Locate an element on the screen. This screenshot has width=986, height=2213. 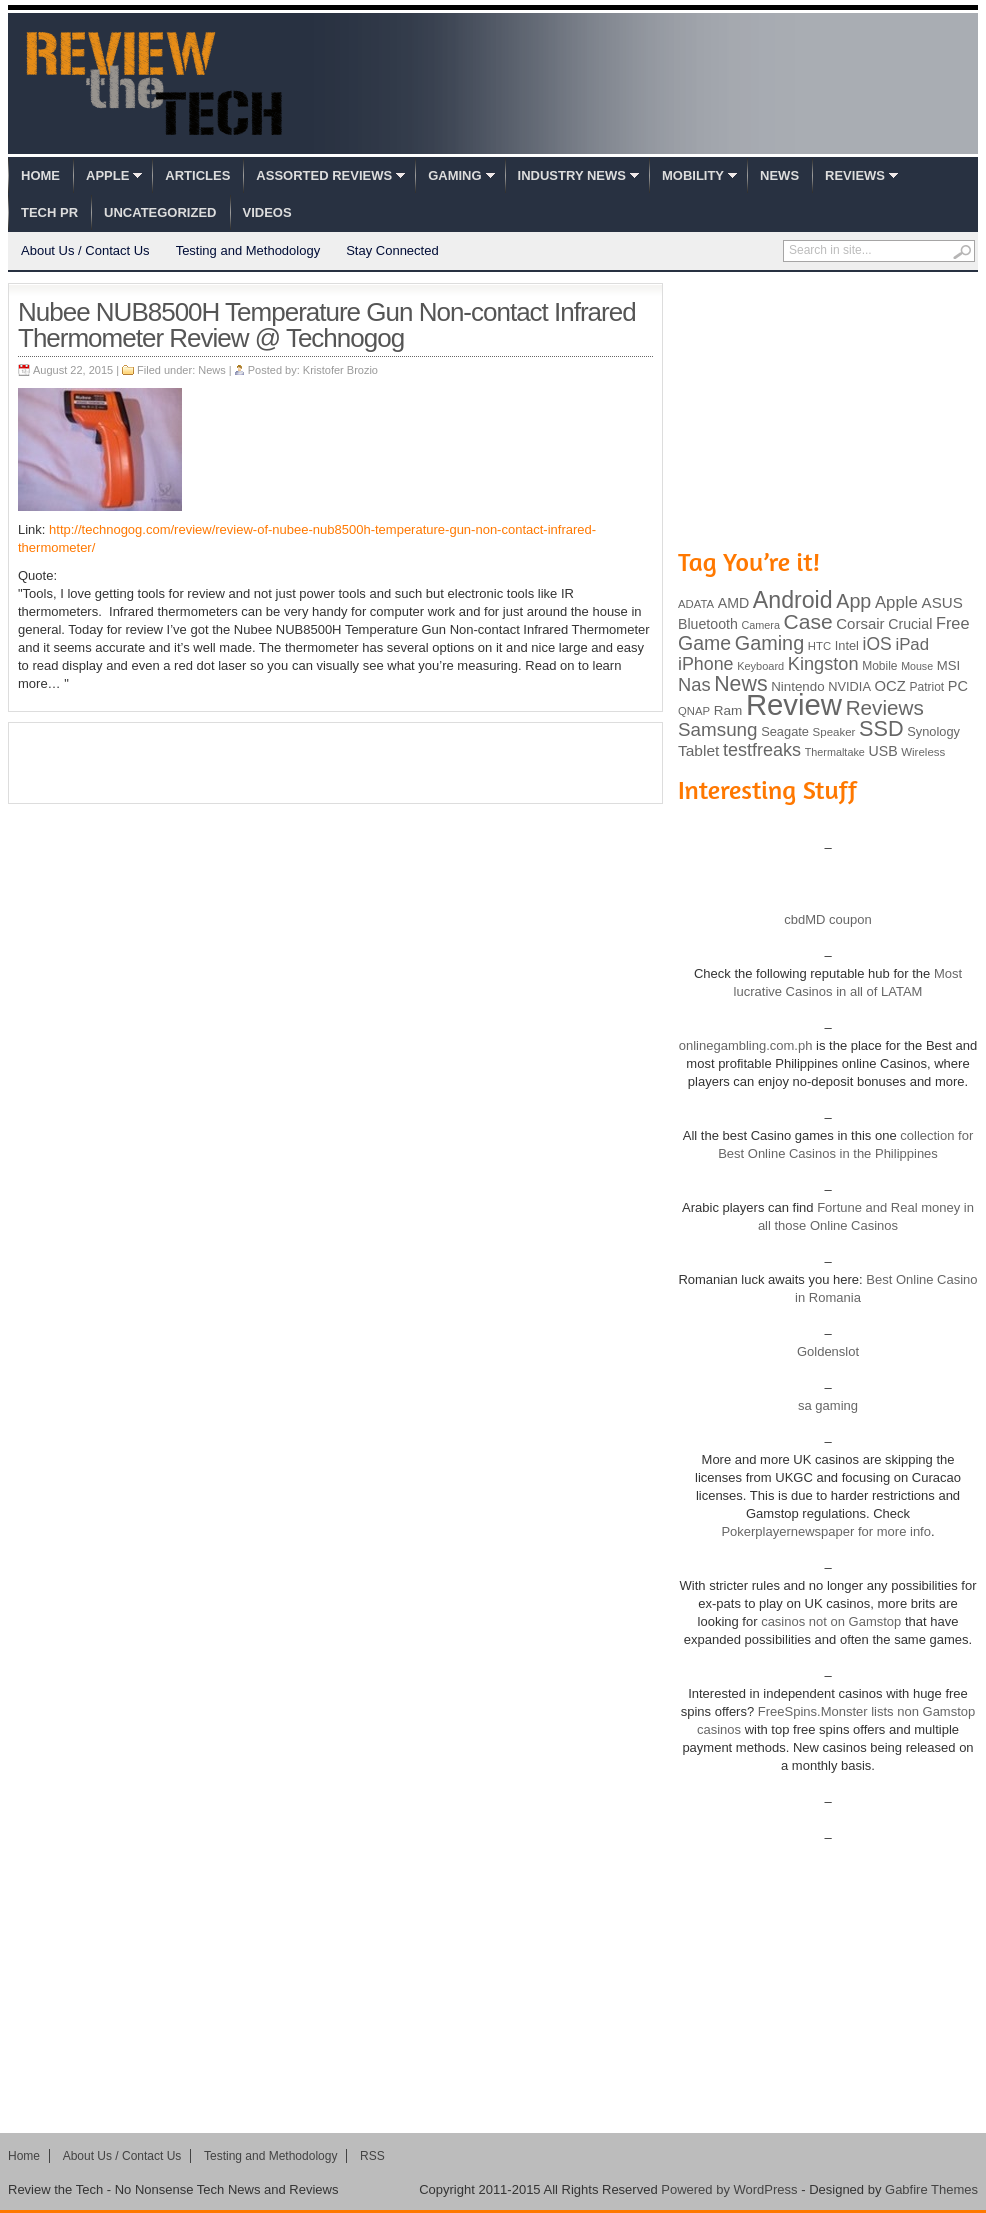
Pokerplayernewspaper for more info is located at coordinates (826, 1531).